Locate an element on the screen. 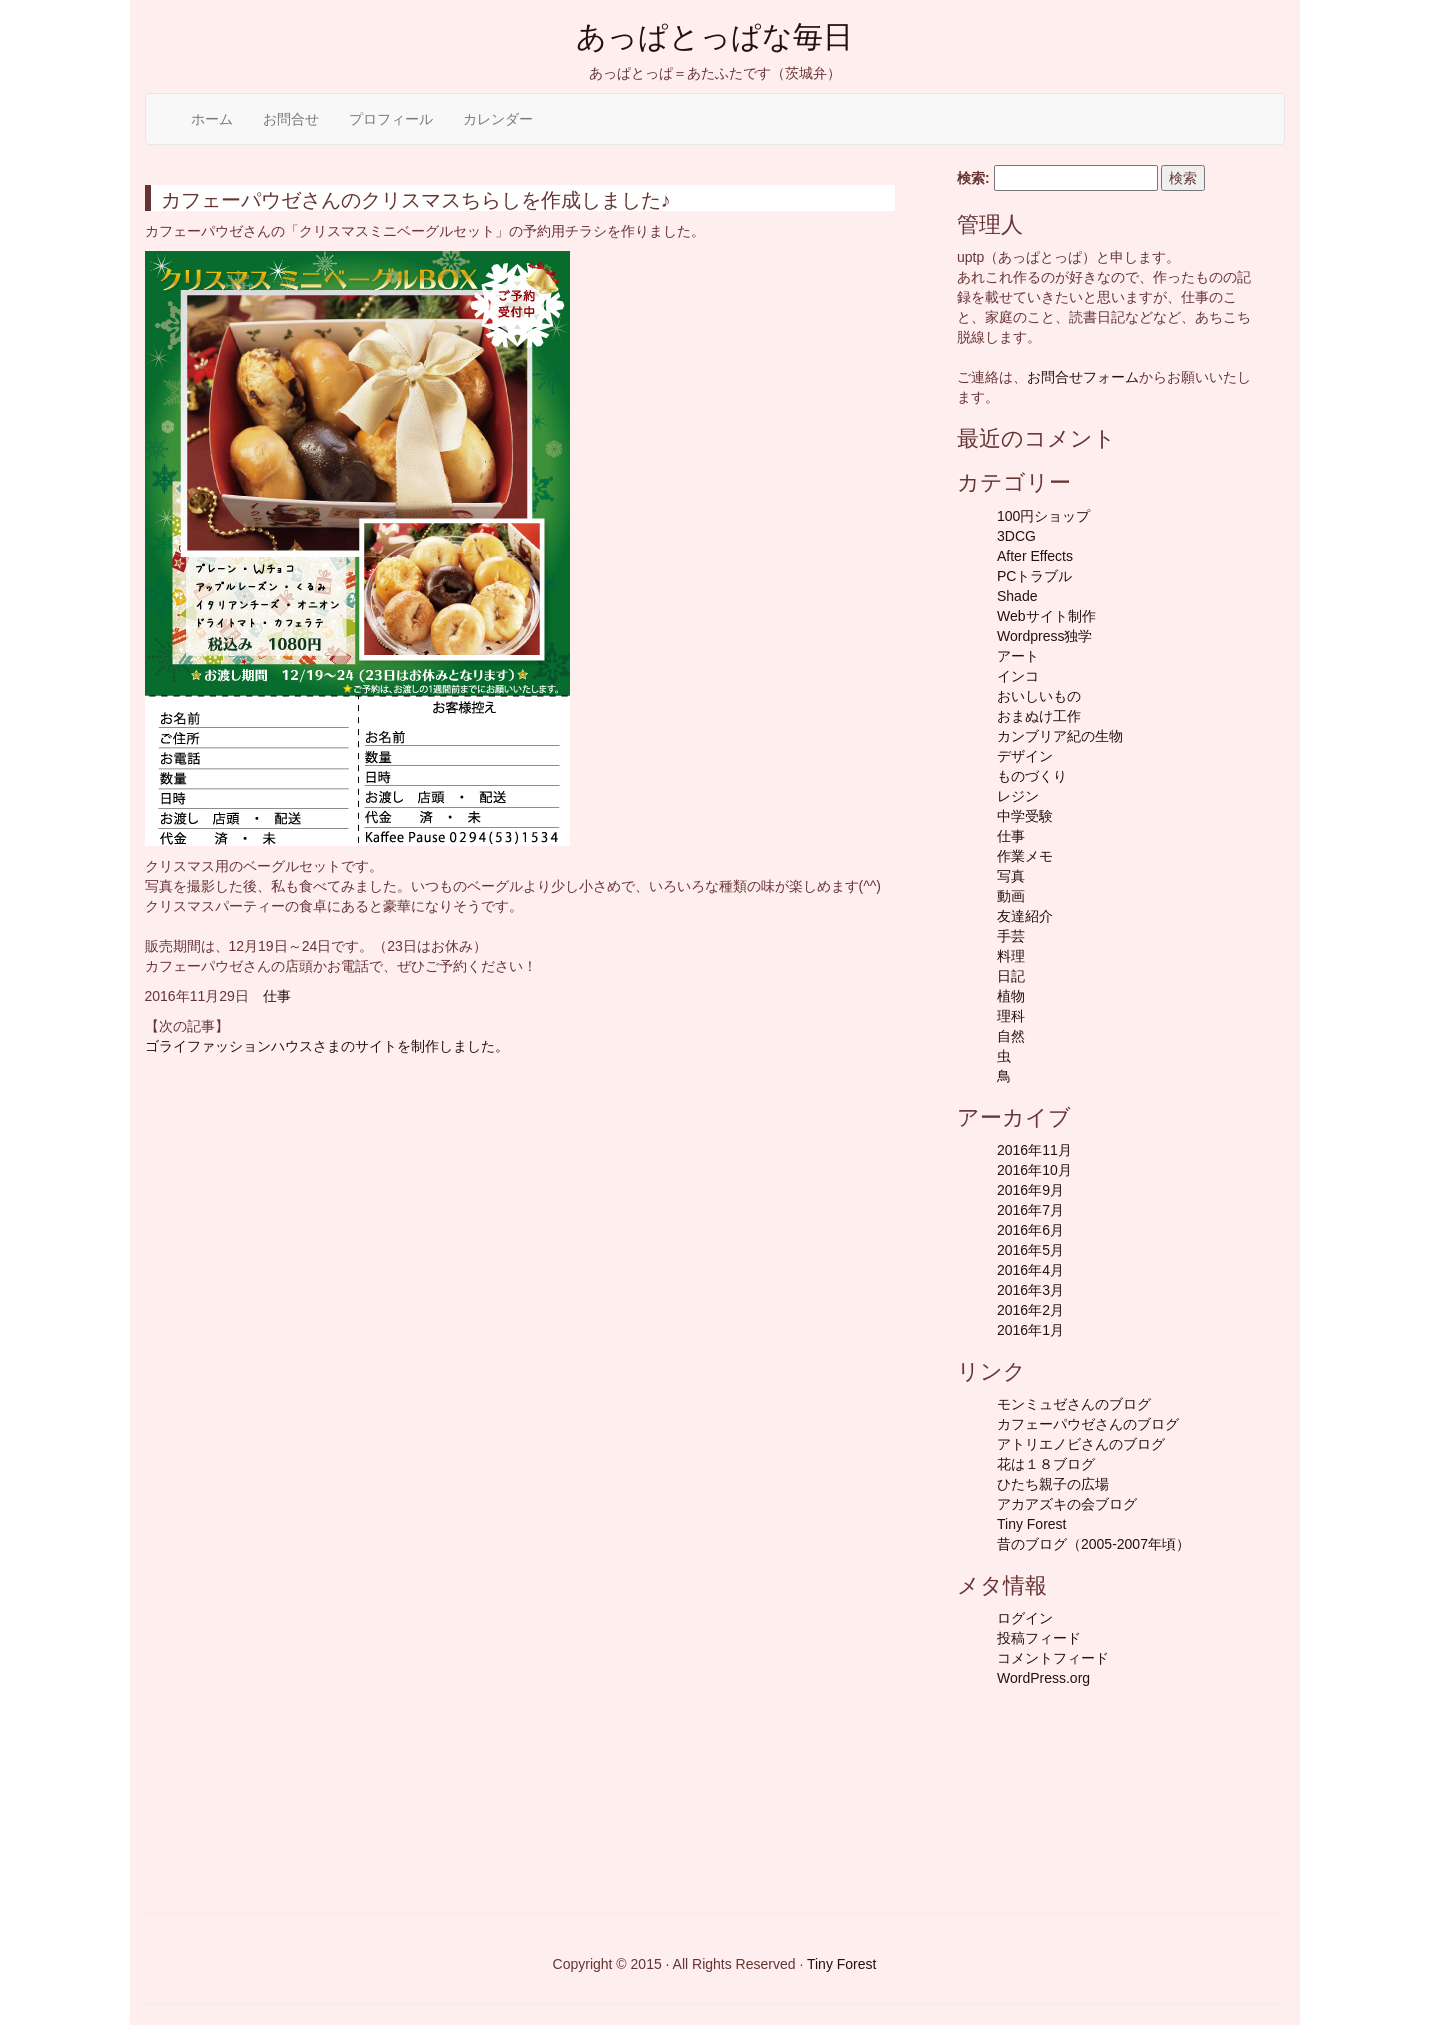 The height and width of the screenshot is (2025, 1429). 2016年3月 is located at coordinates (1030, 1290).